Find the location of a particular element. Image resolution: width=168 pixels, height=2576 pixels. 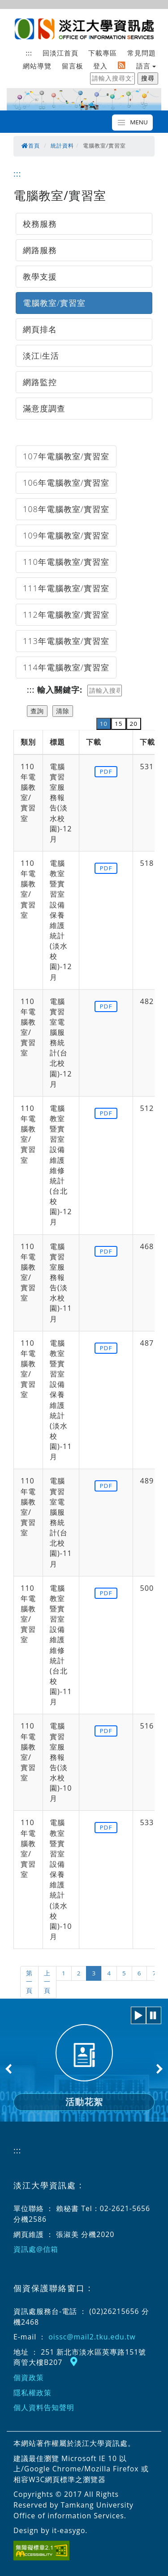

下載專區 is located at coordinates (102, 52).